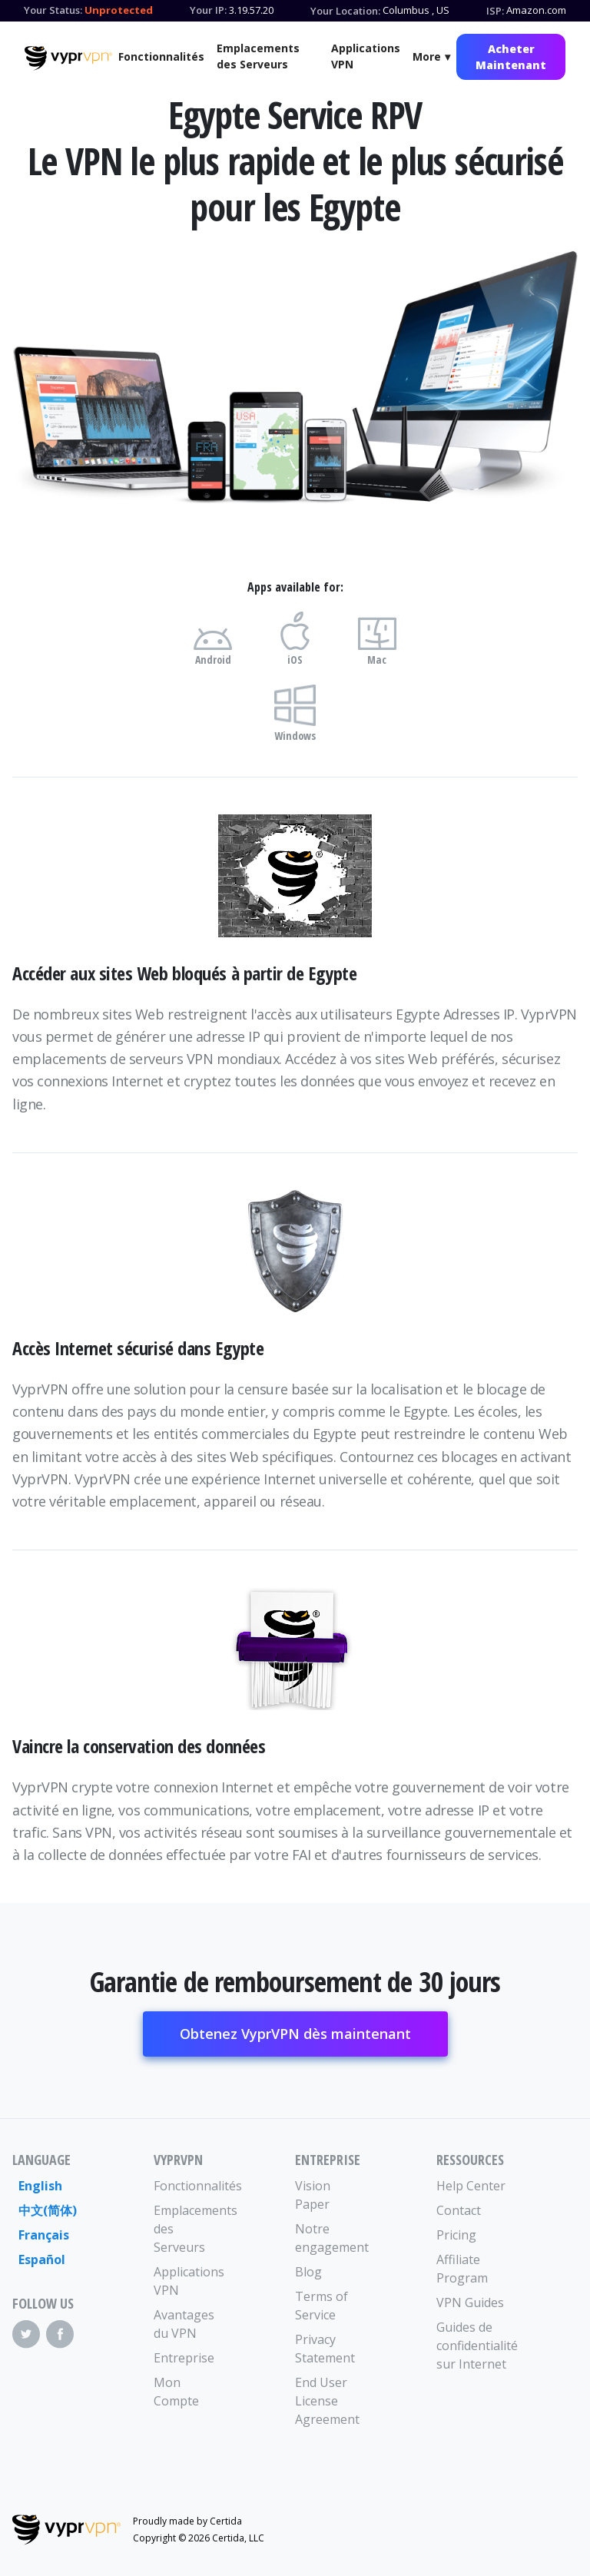  Describe the element at coordinates (427, 56) in the screenshot. I see `More` at that location.